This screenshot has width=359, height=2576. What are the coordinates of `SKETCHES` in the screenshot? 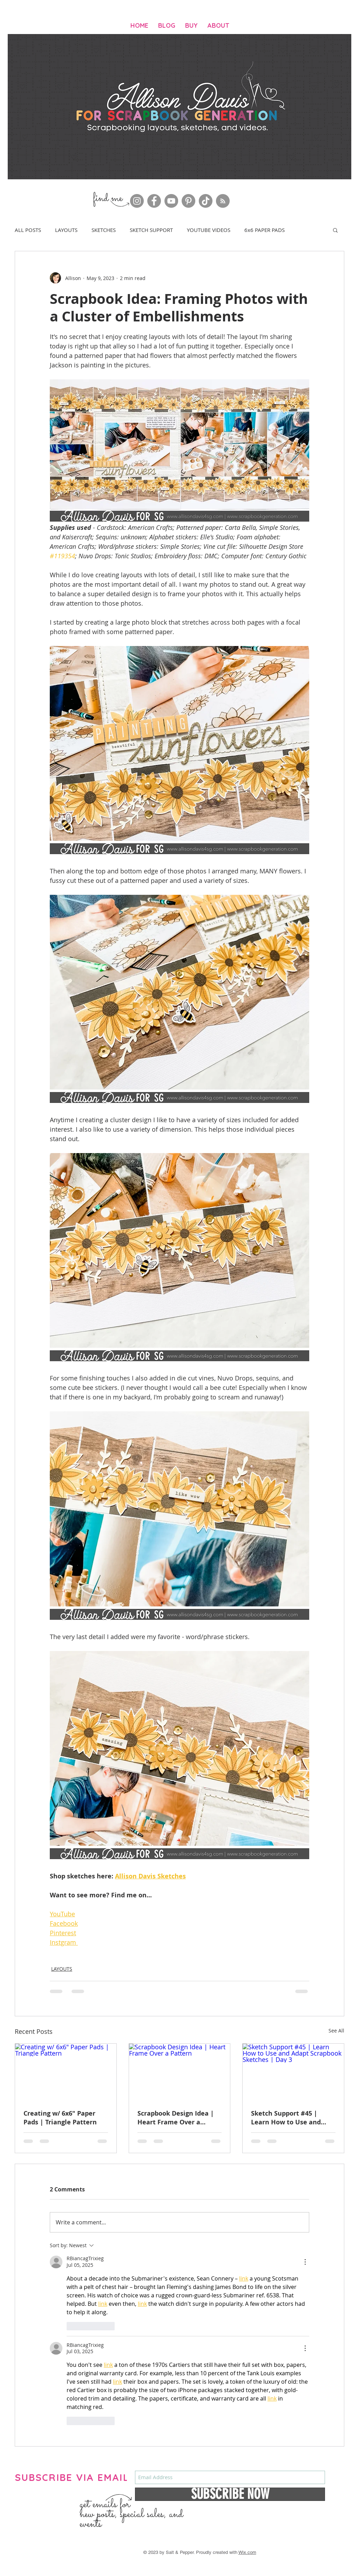 It's located at (104, 229).